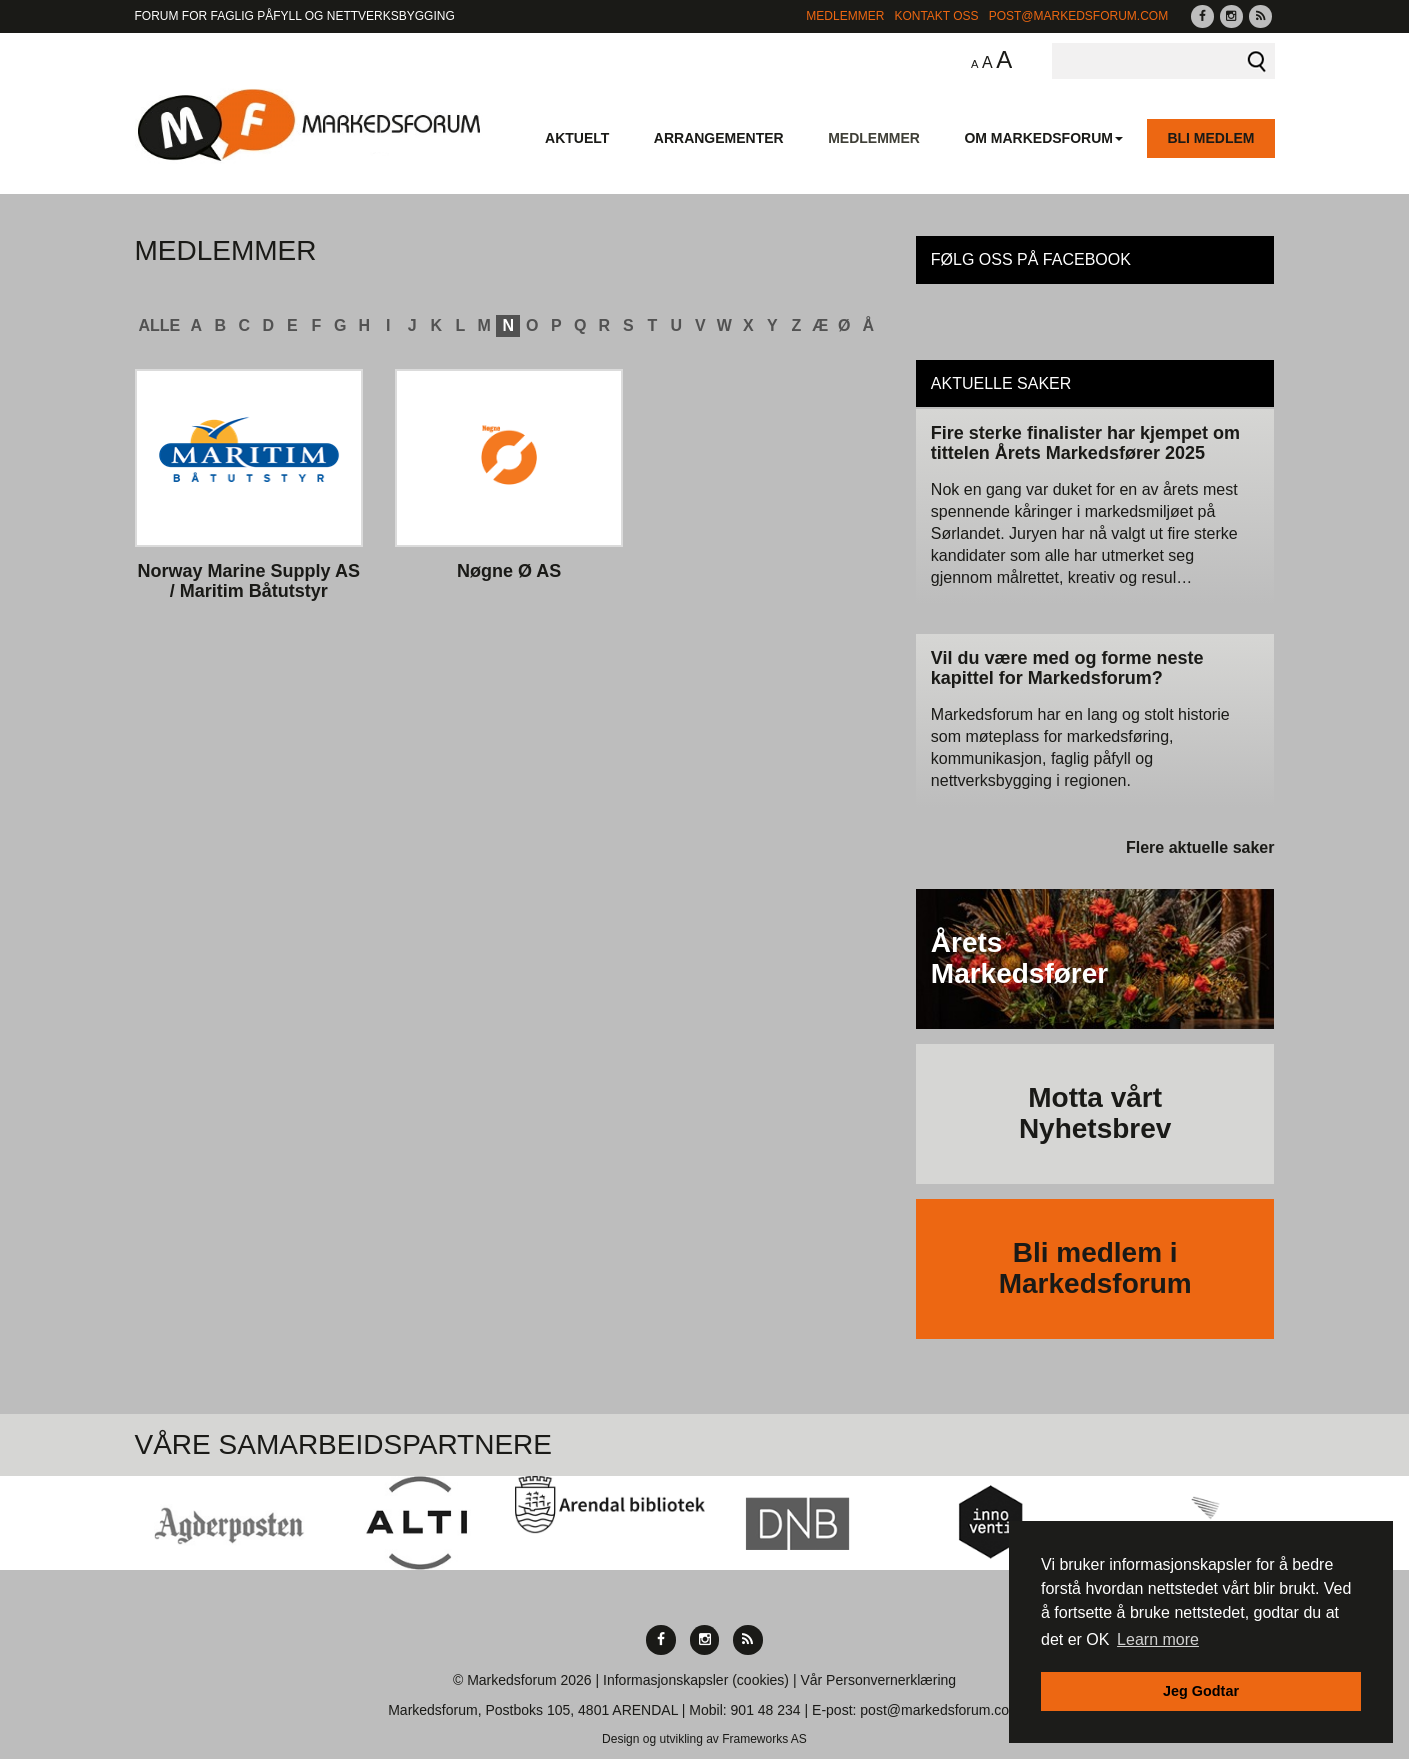  What do you see at coordinates (1043, 138) in the screenshot?
I see `Om Markedsforum` at bounding box center [1043, 138].